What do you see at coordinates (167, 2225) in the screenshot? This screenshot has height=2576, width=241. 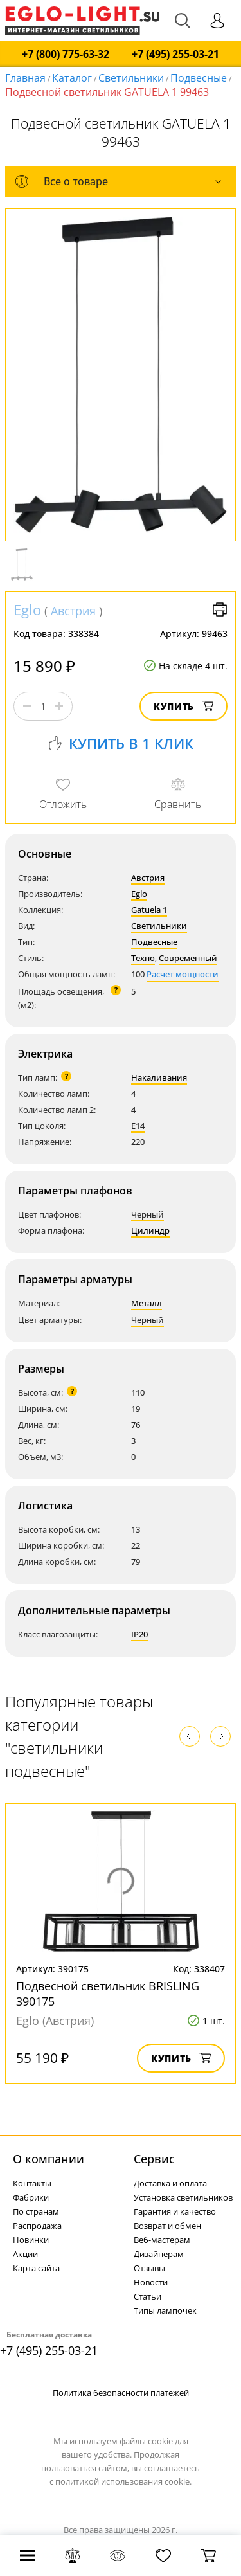 I see `Возврат и обмен` at bounding box center [167, 2225].